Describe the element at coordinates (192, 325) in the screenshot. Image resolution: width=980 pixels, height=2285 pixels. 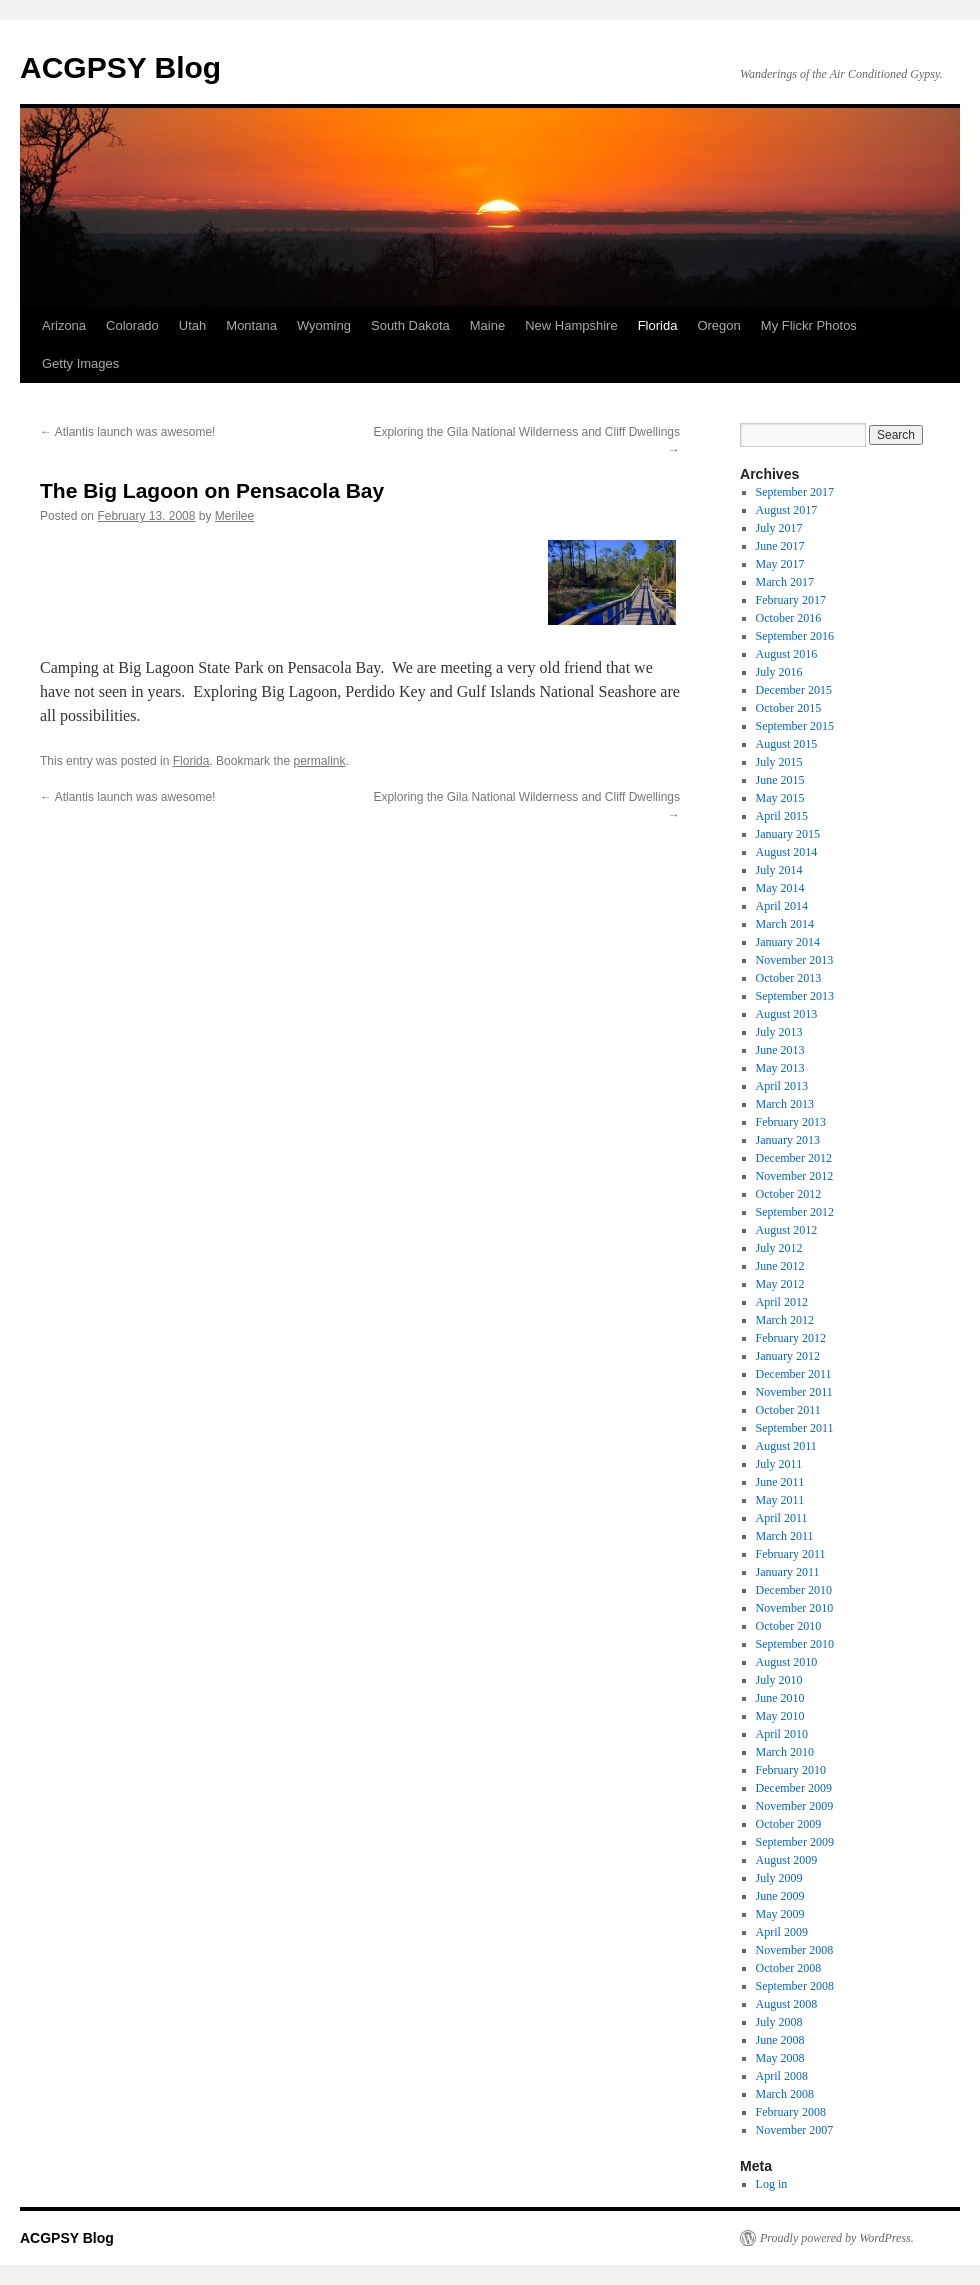
I see `Utah` at that location.